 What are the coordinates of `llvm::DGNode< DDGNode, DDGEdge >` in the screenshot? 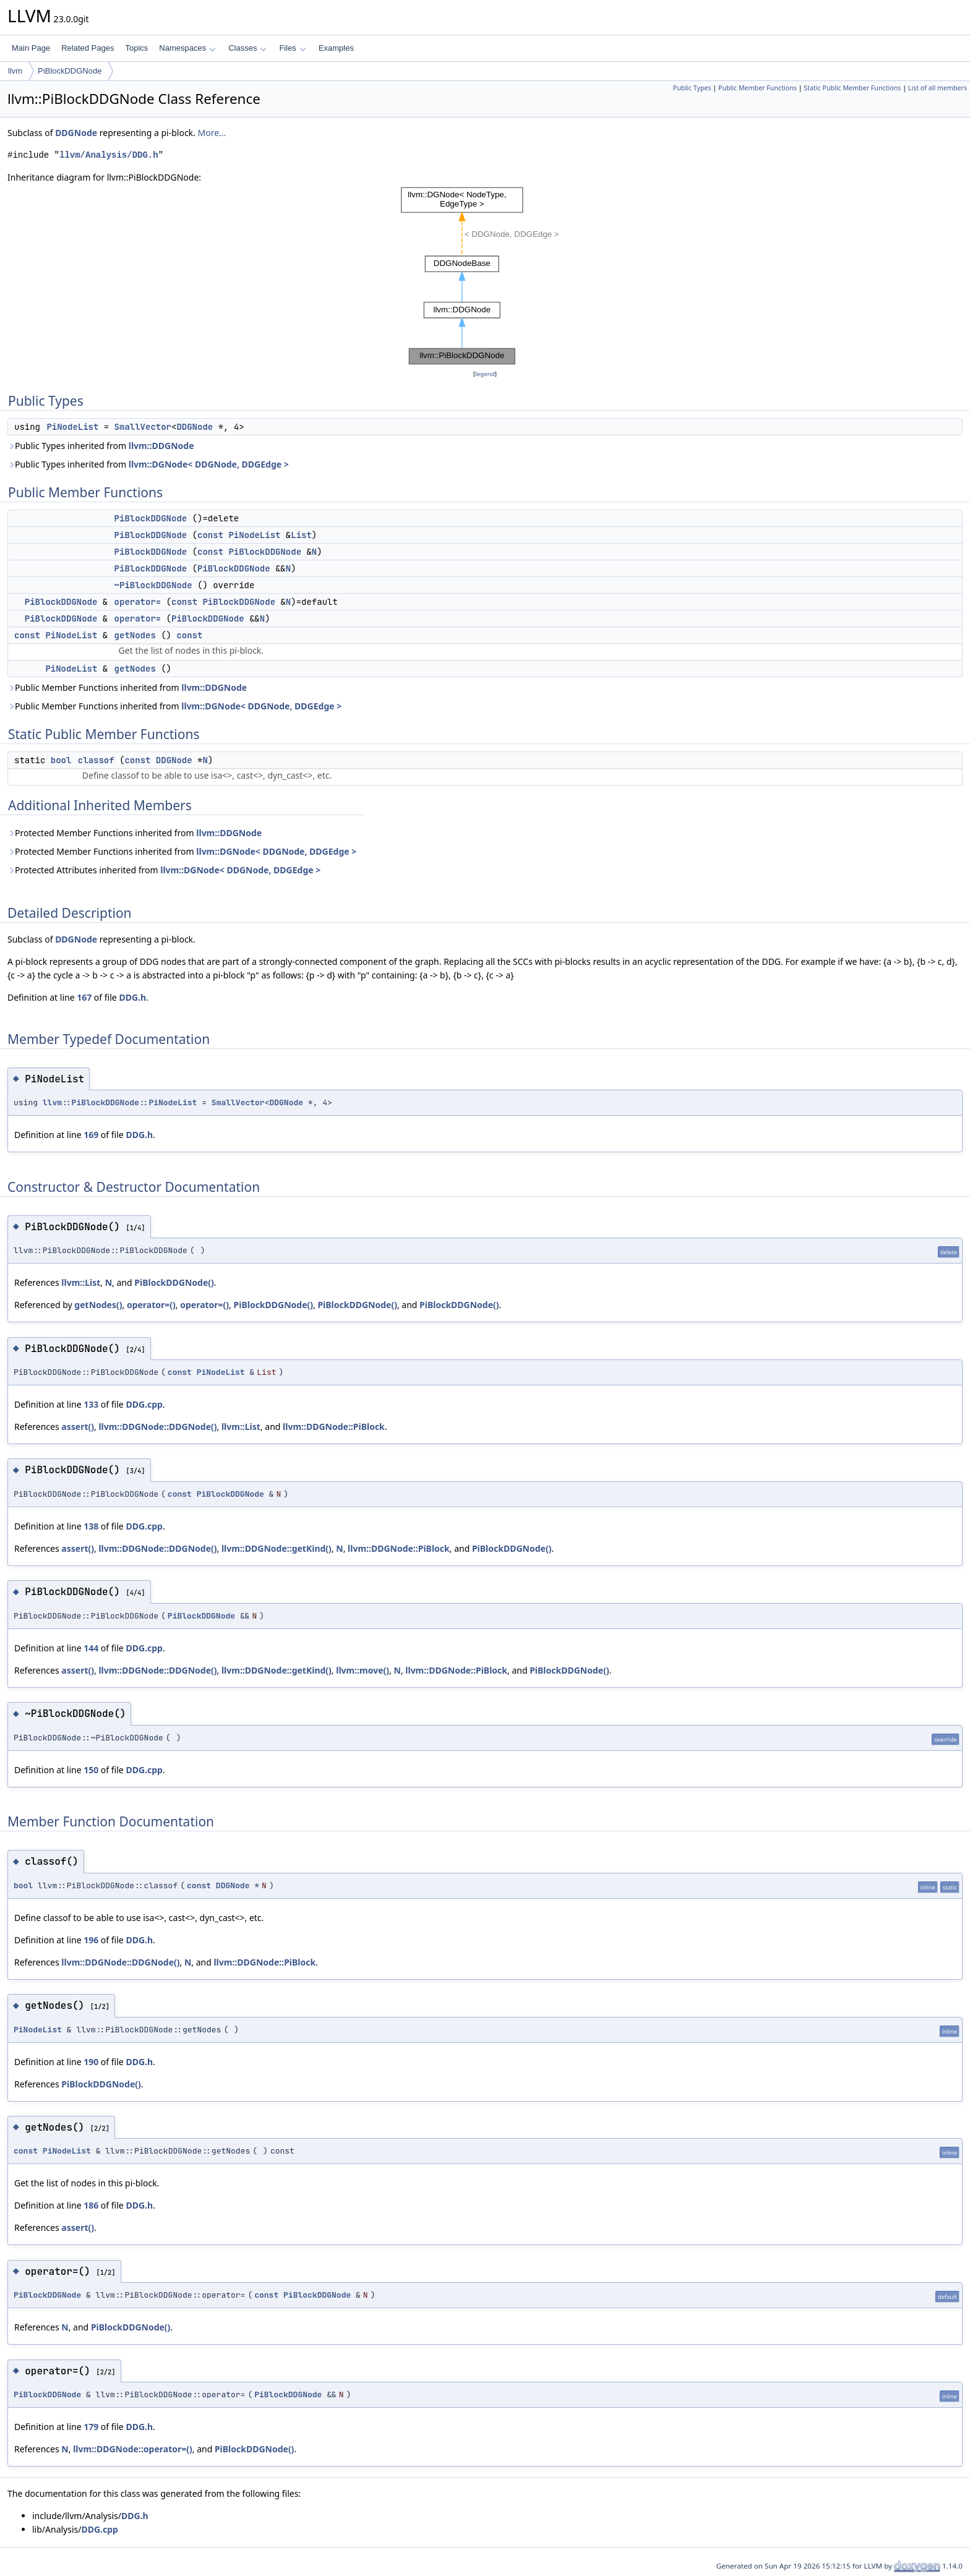 It's located at (209, 464).